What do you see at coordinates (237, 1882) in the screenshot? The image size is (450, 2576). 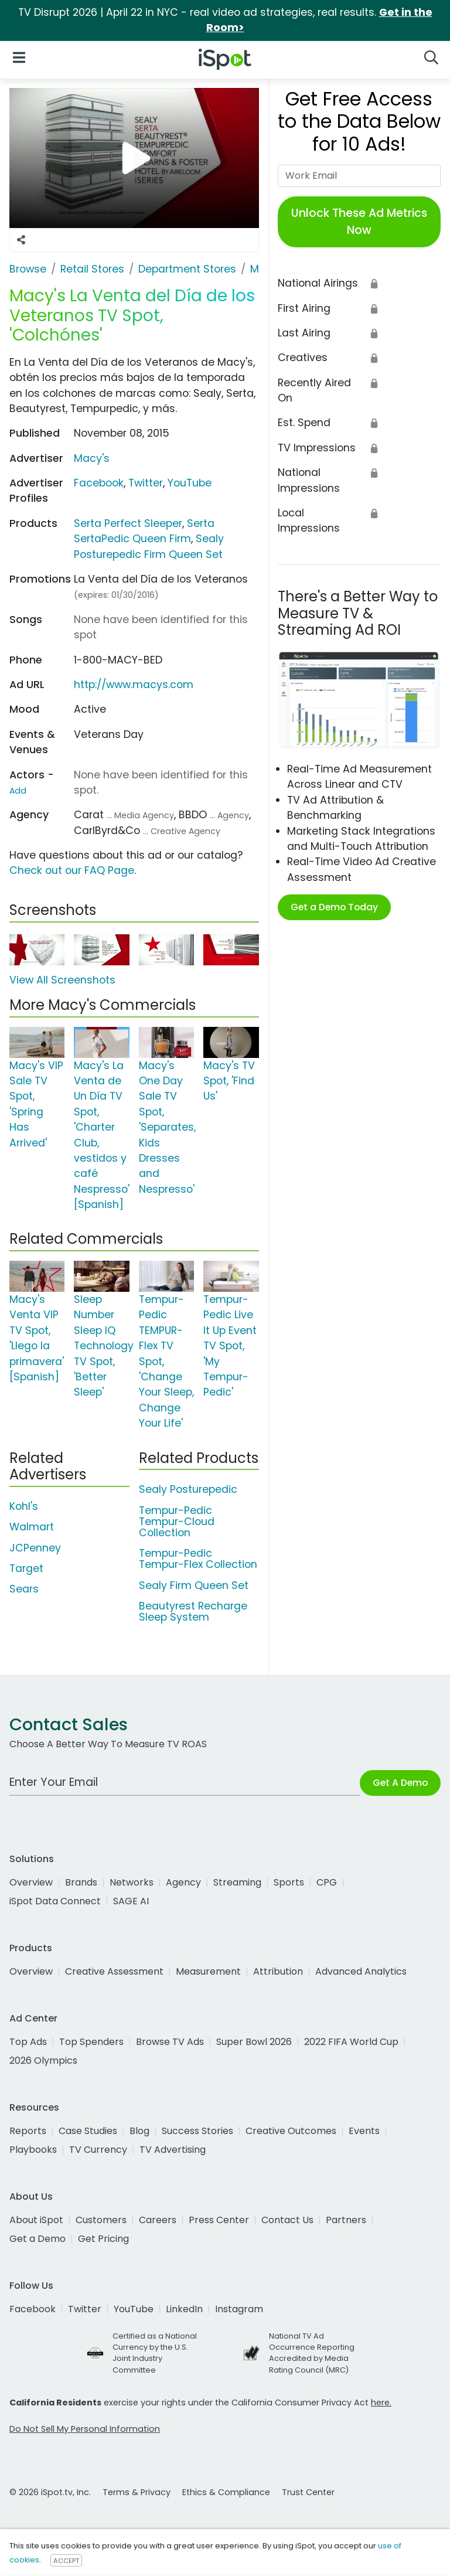 I see `Streaming` at bounding box center [237, 1882].